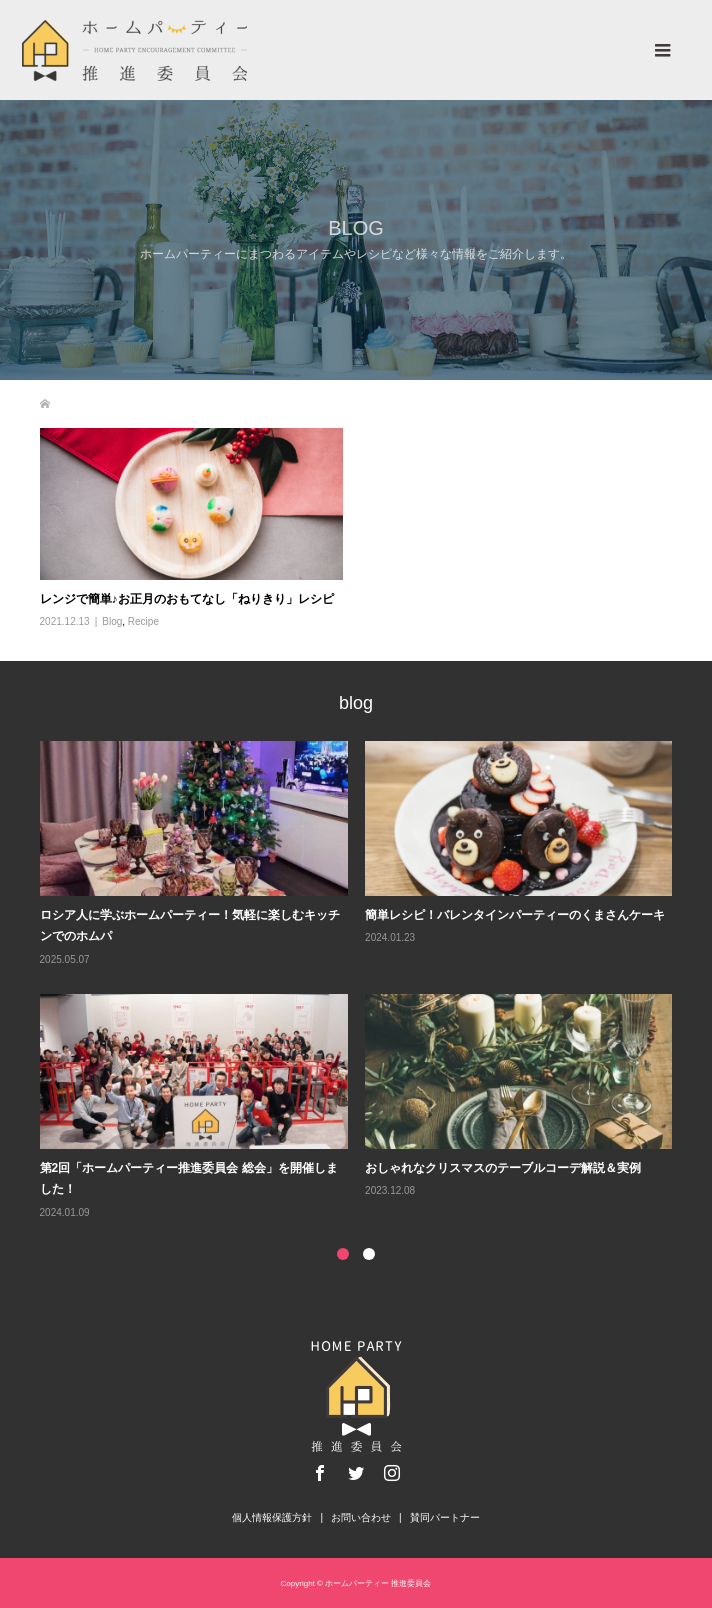 The height and width of the screenshot is (1608, 712). Describe the element at coordinates (112, 621) in the screenshot. I see `Blog` at that location.